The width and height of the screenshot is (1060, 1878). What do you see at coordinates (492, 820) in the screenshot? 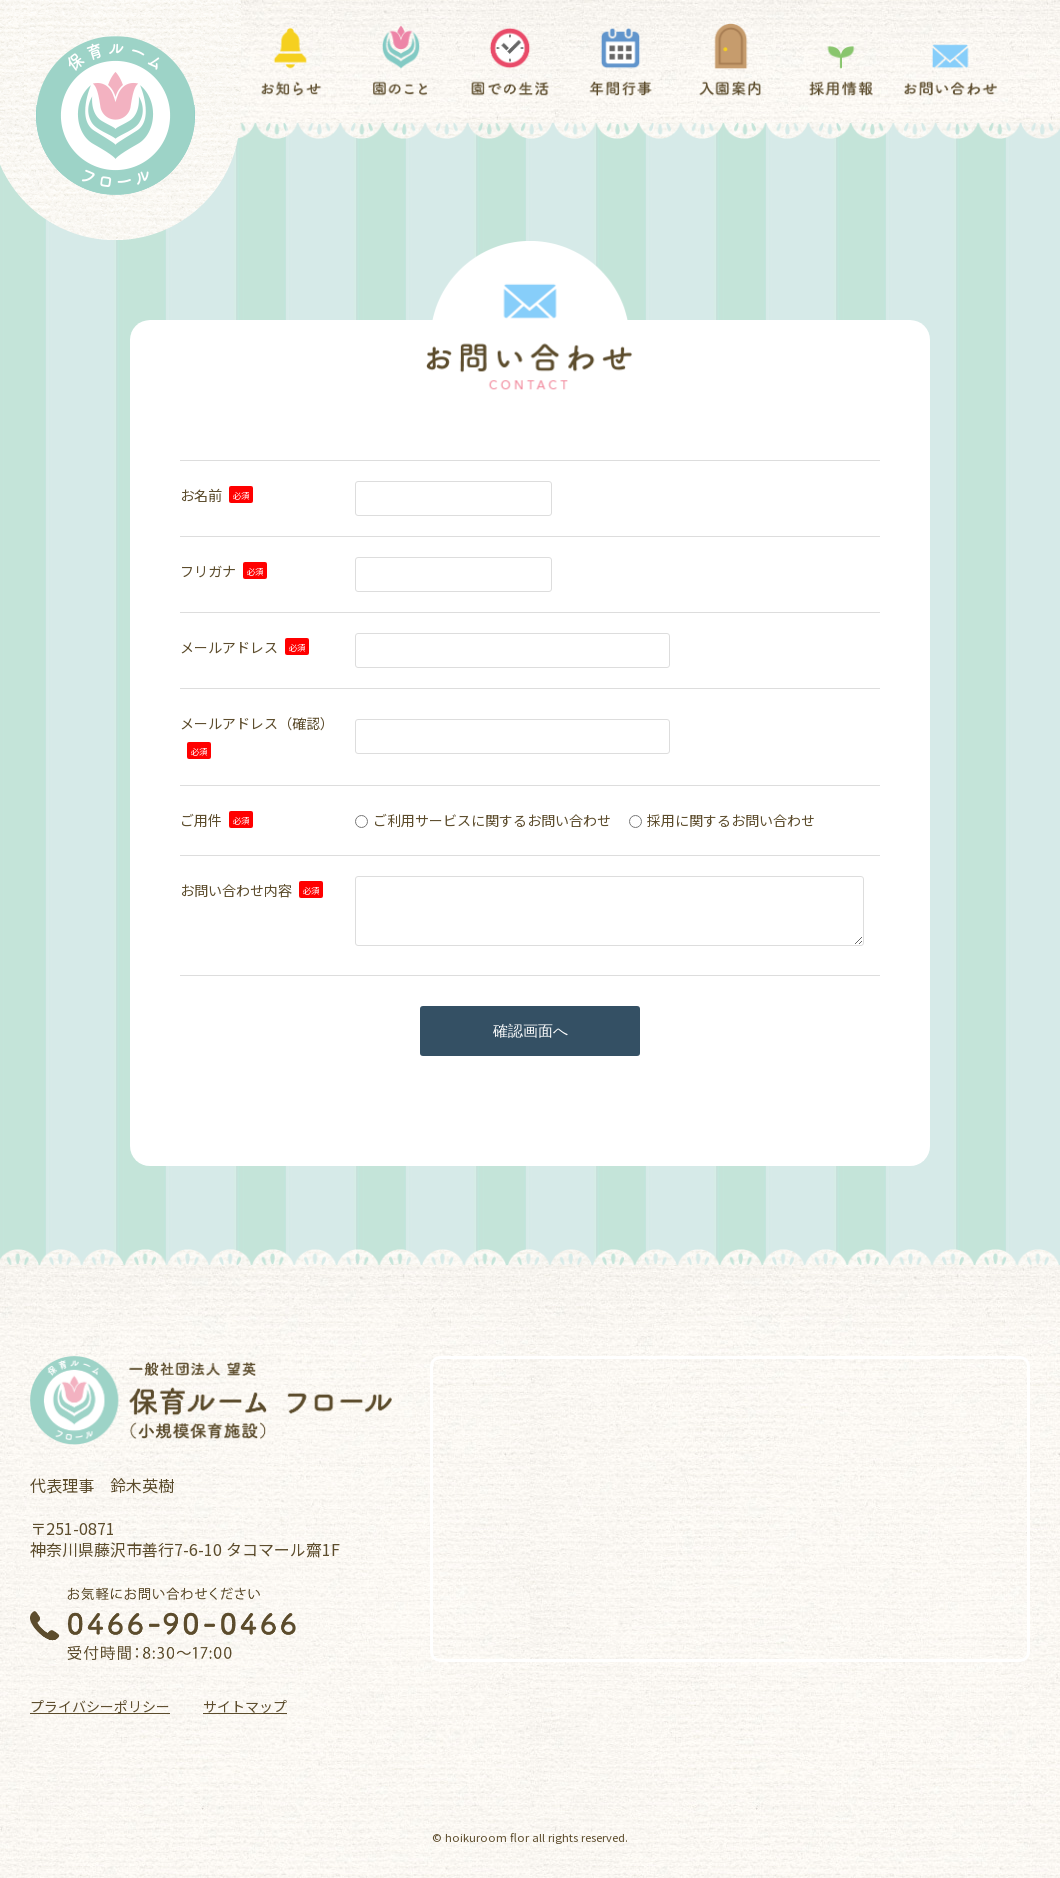
I see `ご利用サービスに関するお問い合わせ` at bounding box center [492, 820].